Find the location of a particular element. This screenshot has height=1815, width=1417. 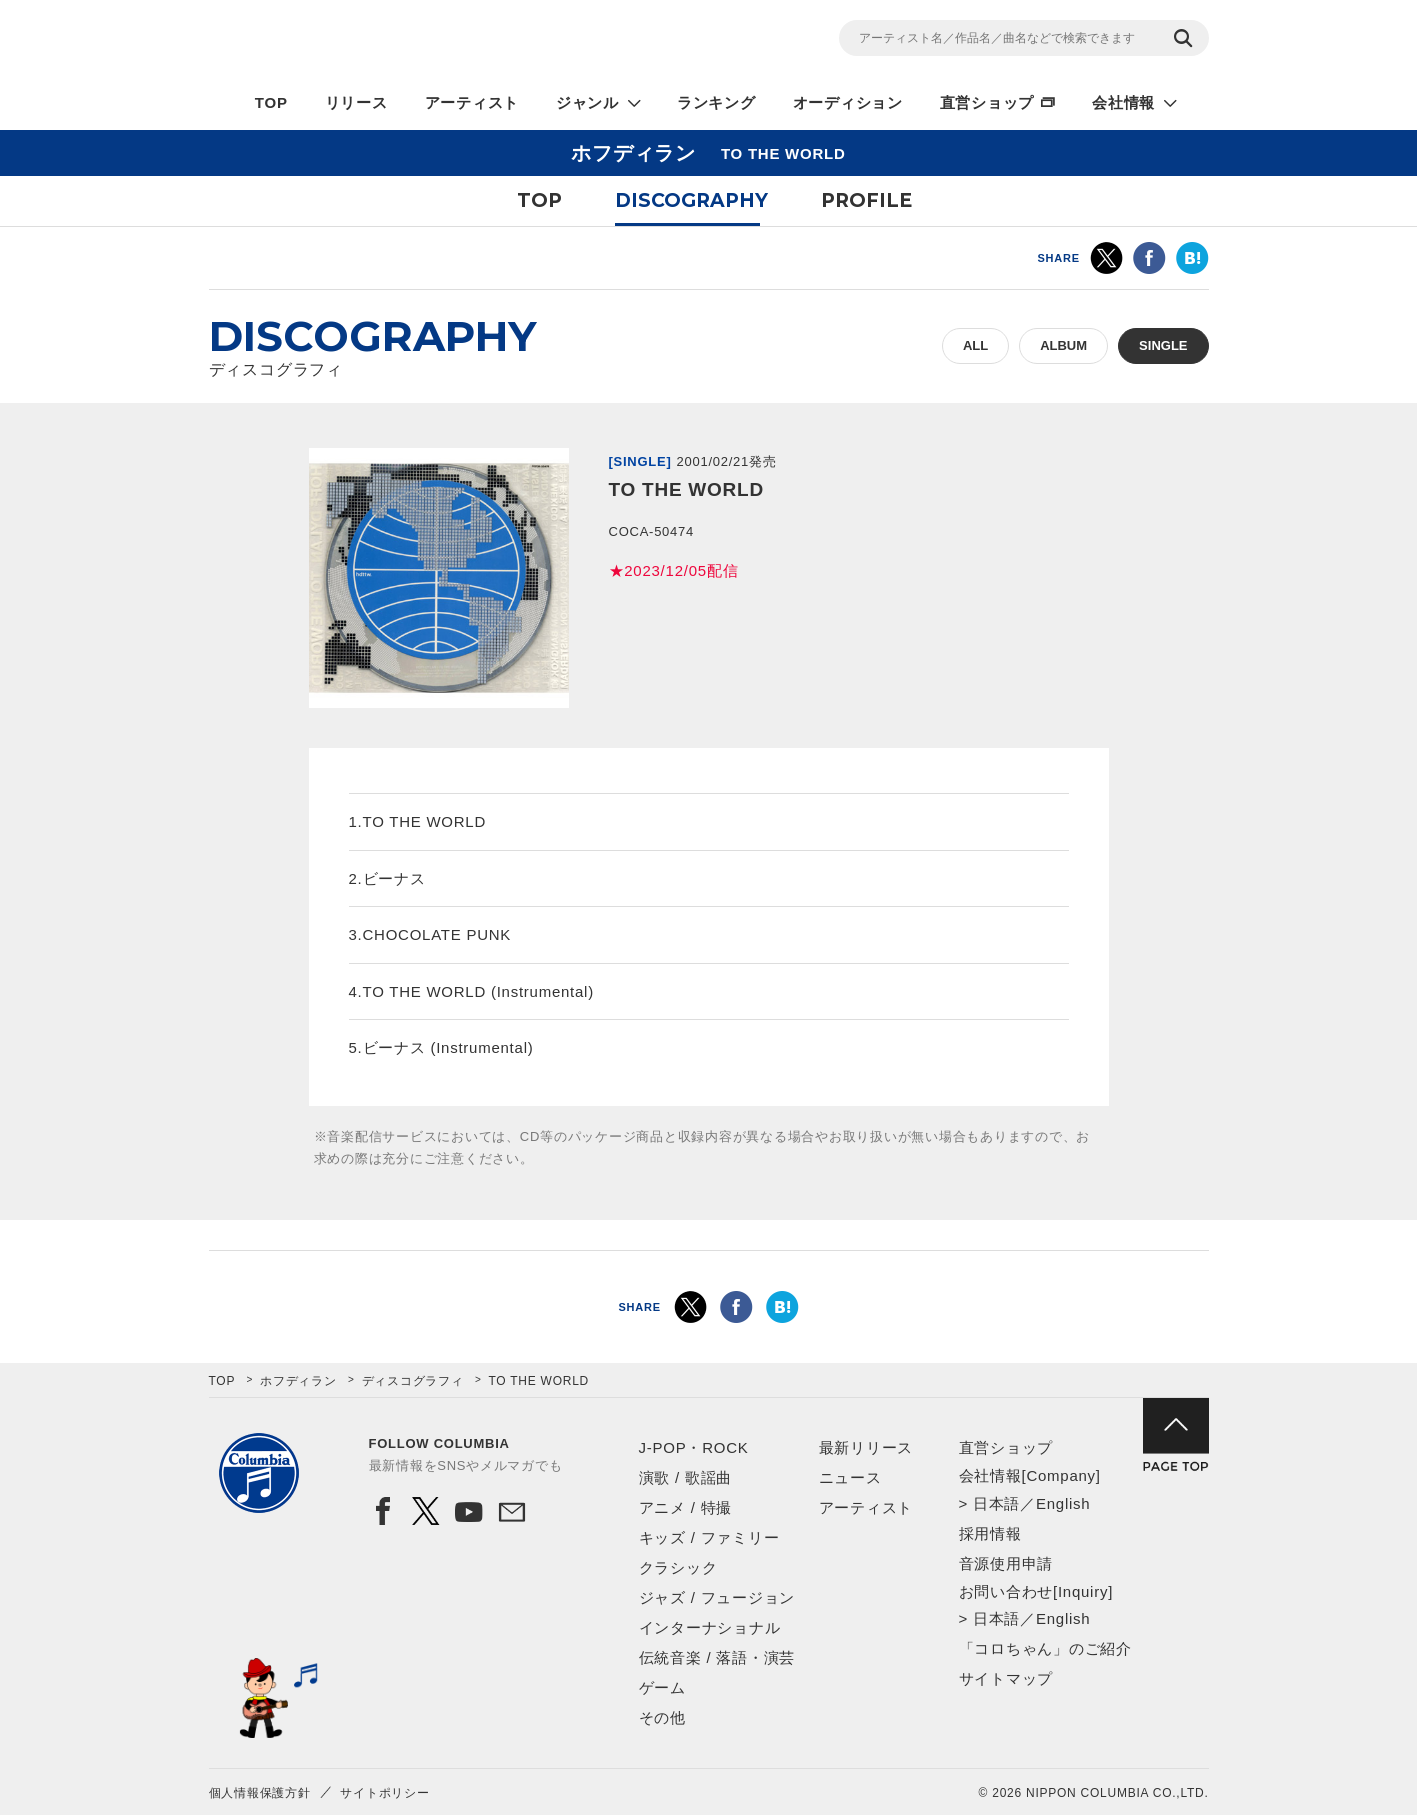

アニメ / 特撮 is located at coordinates (686, 1507).